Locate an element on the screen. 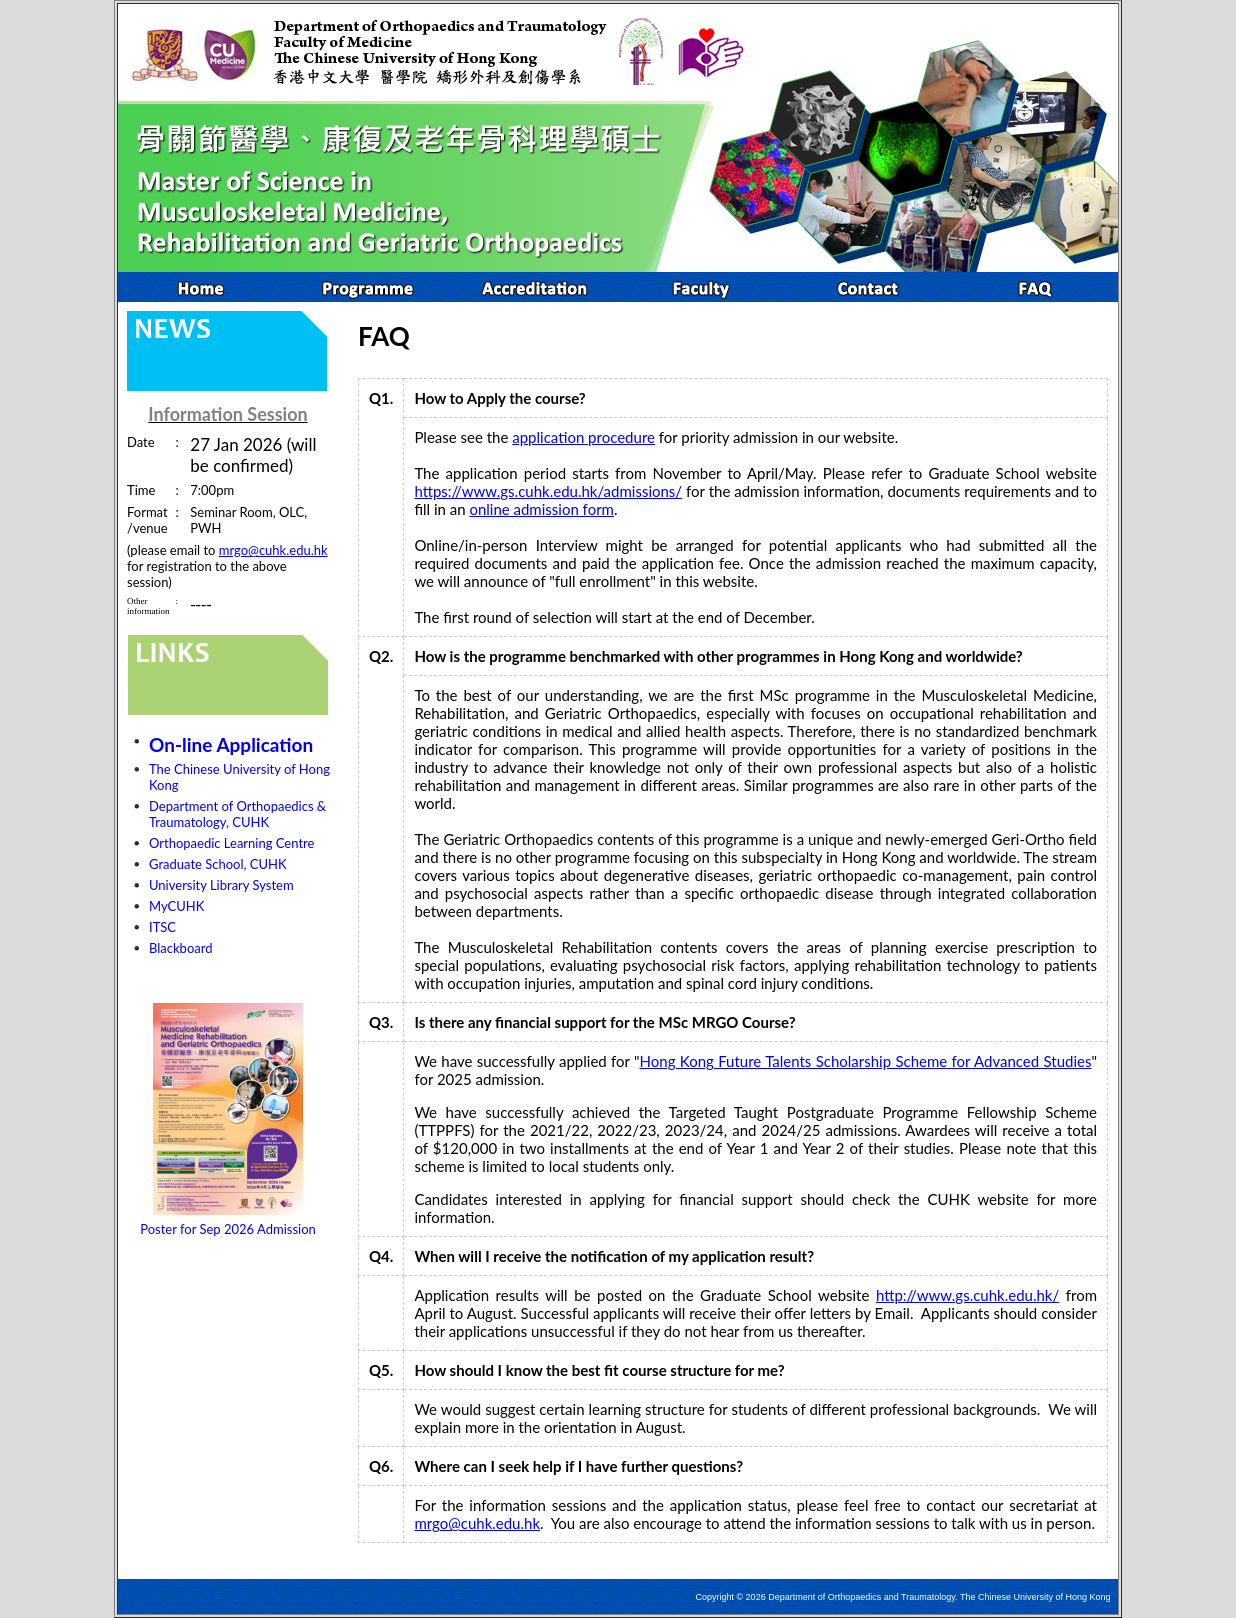 The image size is (1236, 1618). application procedure is located at coordinates (583, 437).